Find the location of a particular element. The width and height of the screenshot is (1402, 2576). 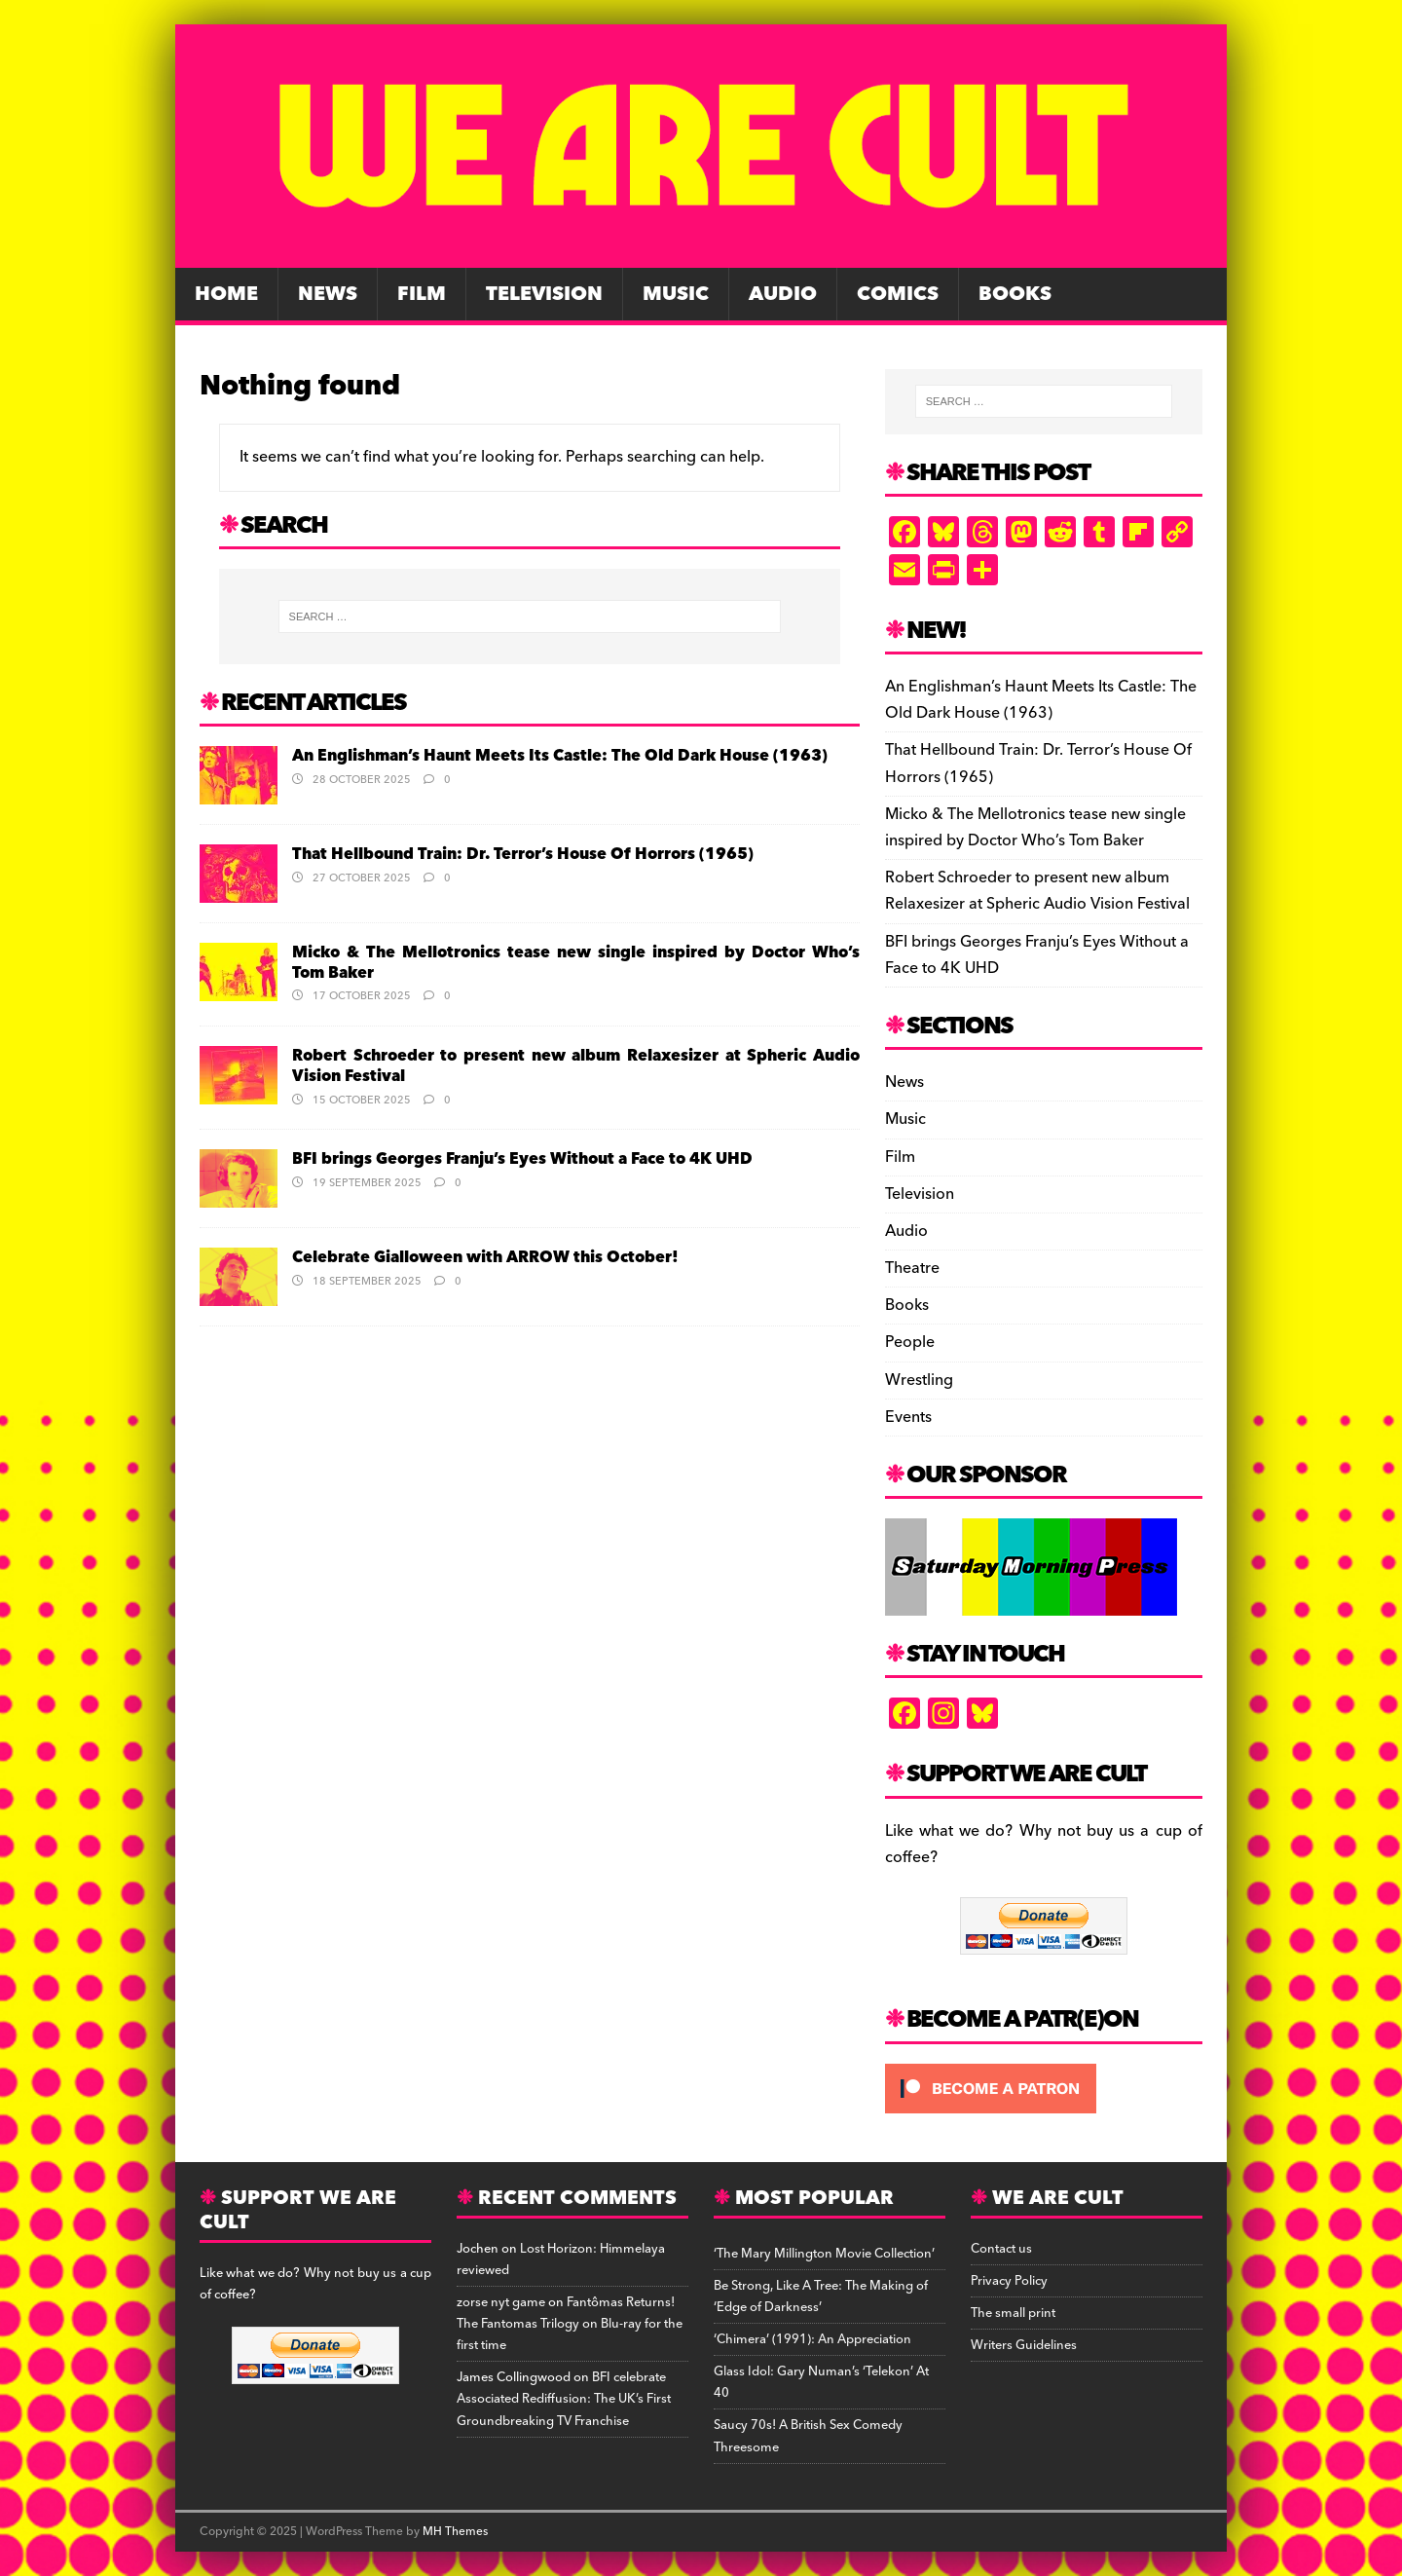

Privacy Policy is located at coordinates (1009, 2281).